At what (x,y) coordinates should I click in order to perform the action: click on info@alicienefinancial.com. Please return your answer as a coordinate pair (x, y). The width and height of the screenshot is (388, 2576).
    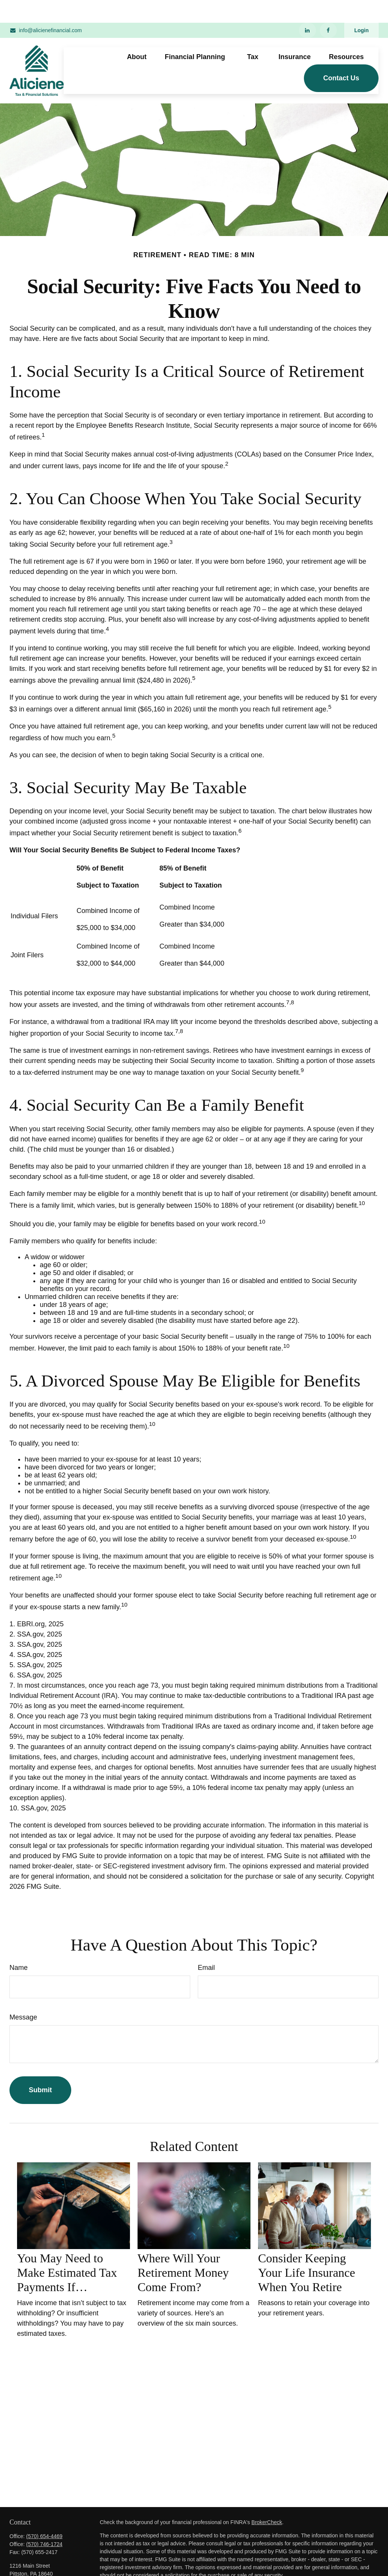
    Looking at the image, I should click on (45, 8).